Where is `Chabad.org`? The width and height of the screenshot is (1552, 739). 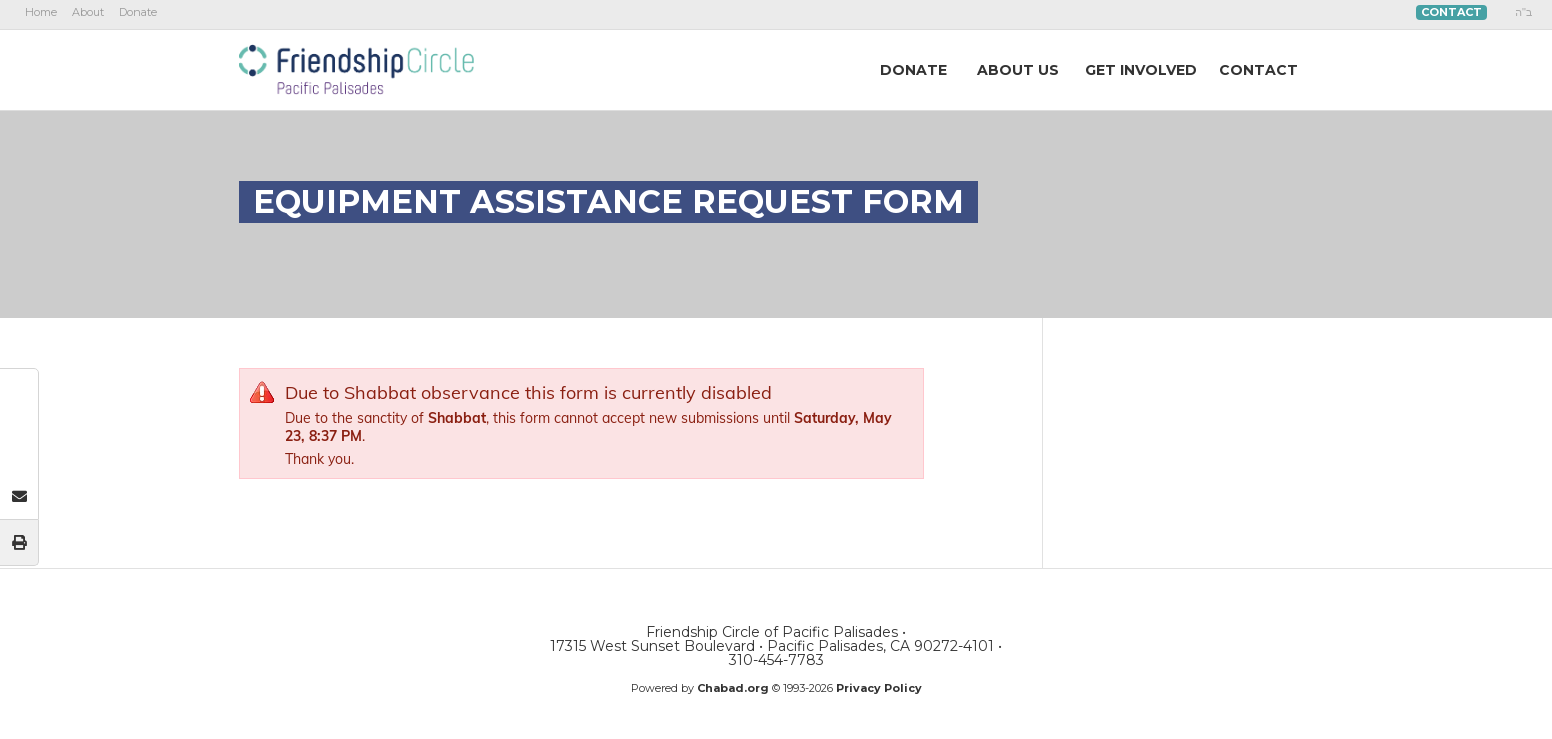 Chabad.org is located at coordinates (733, 688).